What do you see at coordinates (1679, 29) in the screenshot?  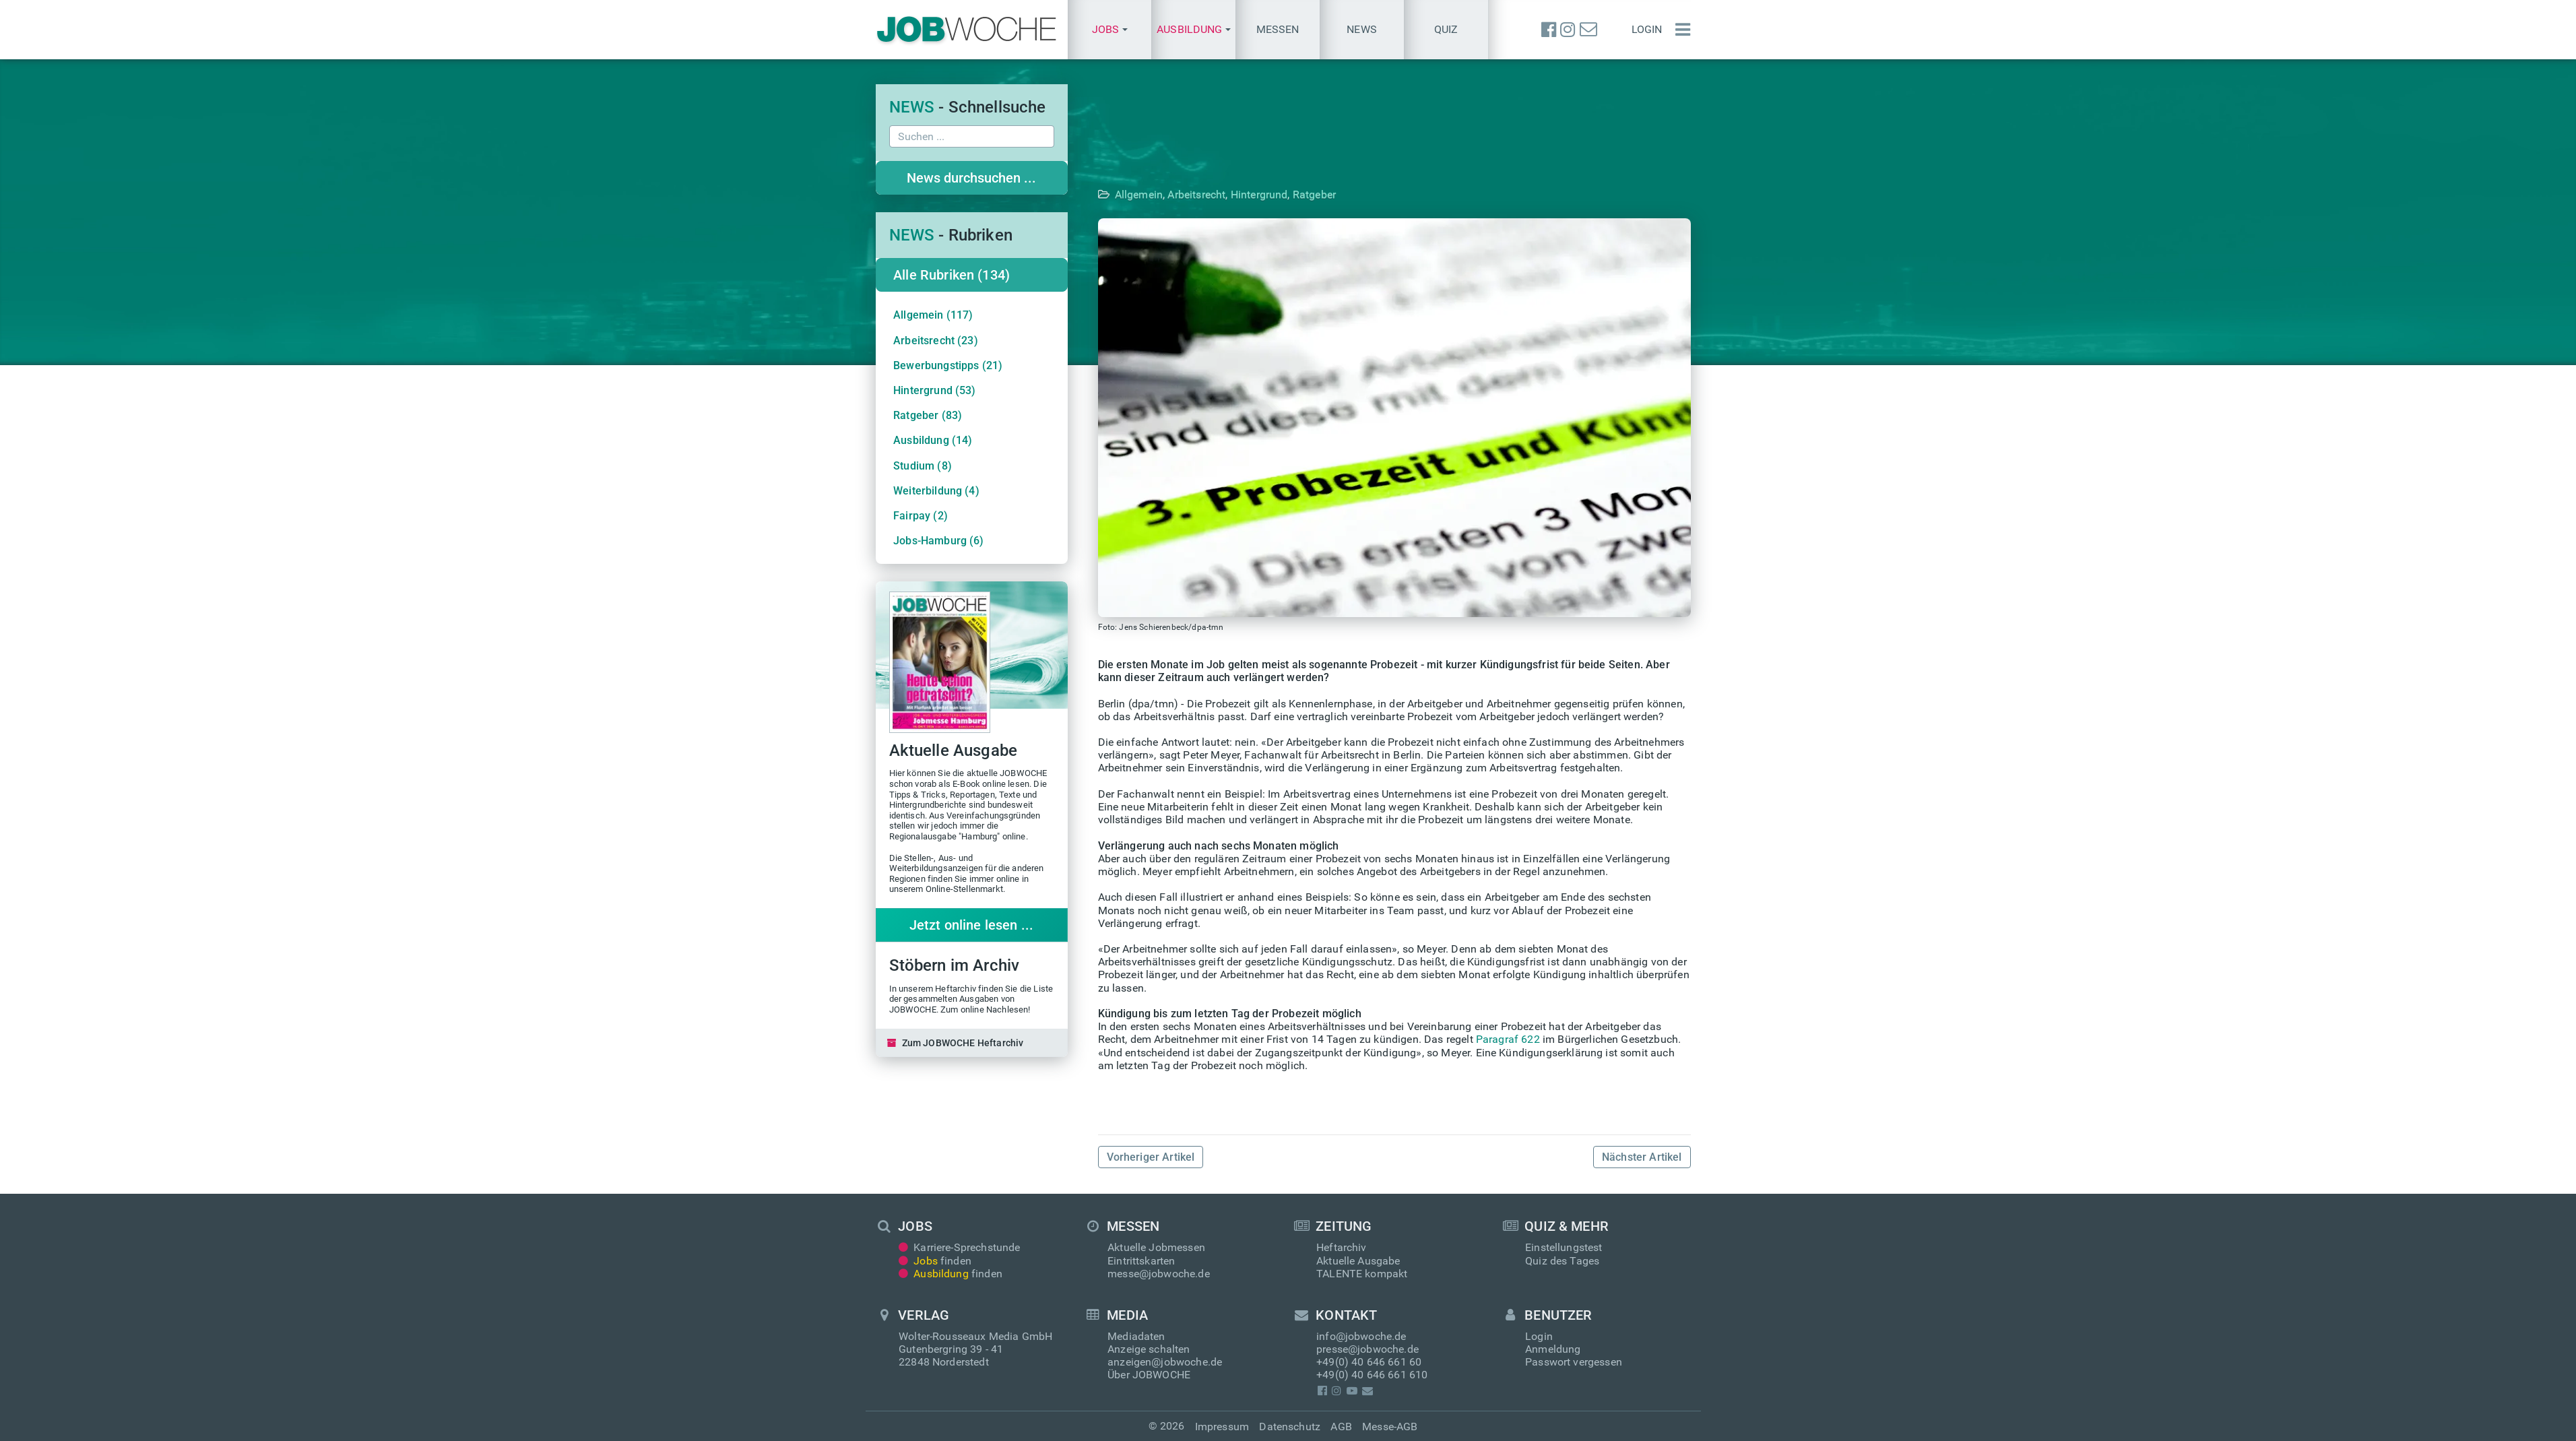 I see `[Menü einblenden]` at bounding box center [1679, 29].